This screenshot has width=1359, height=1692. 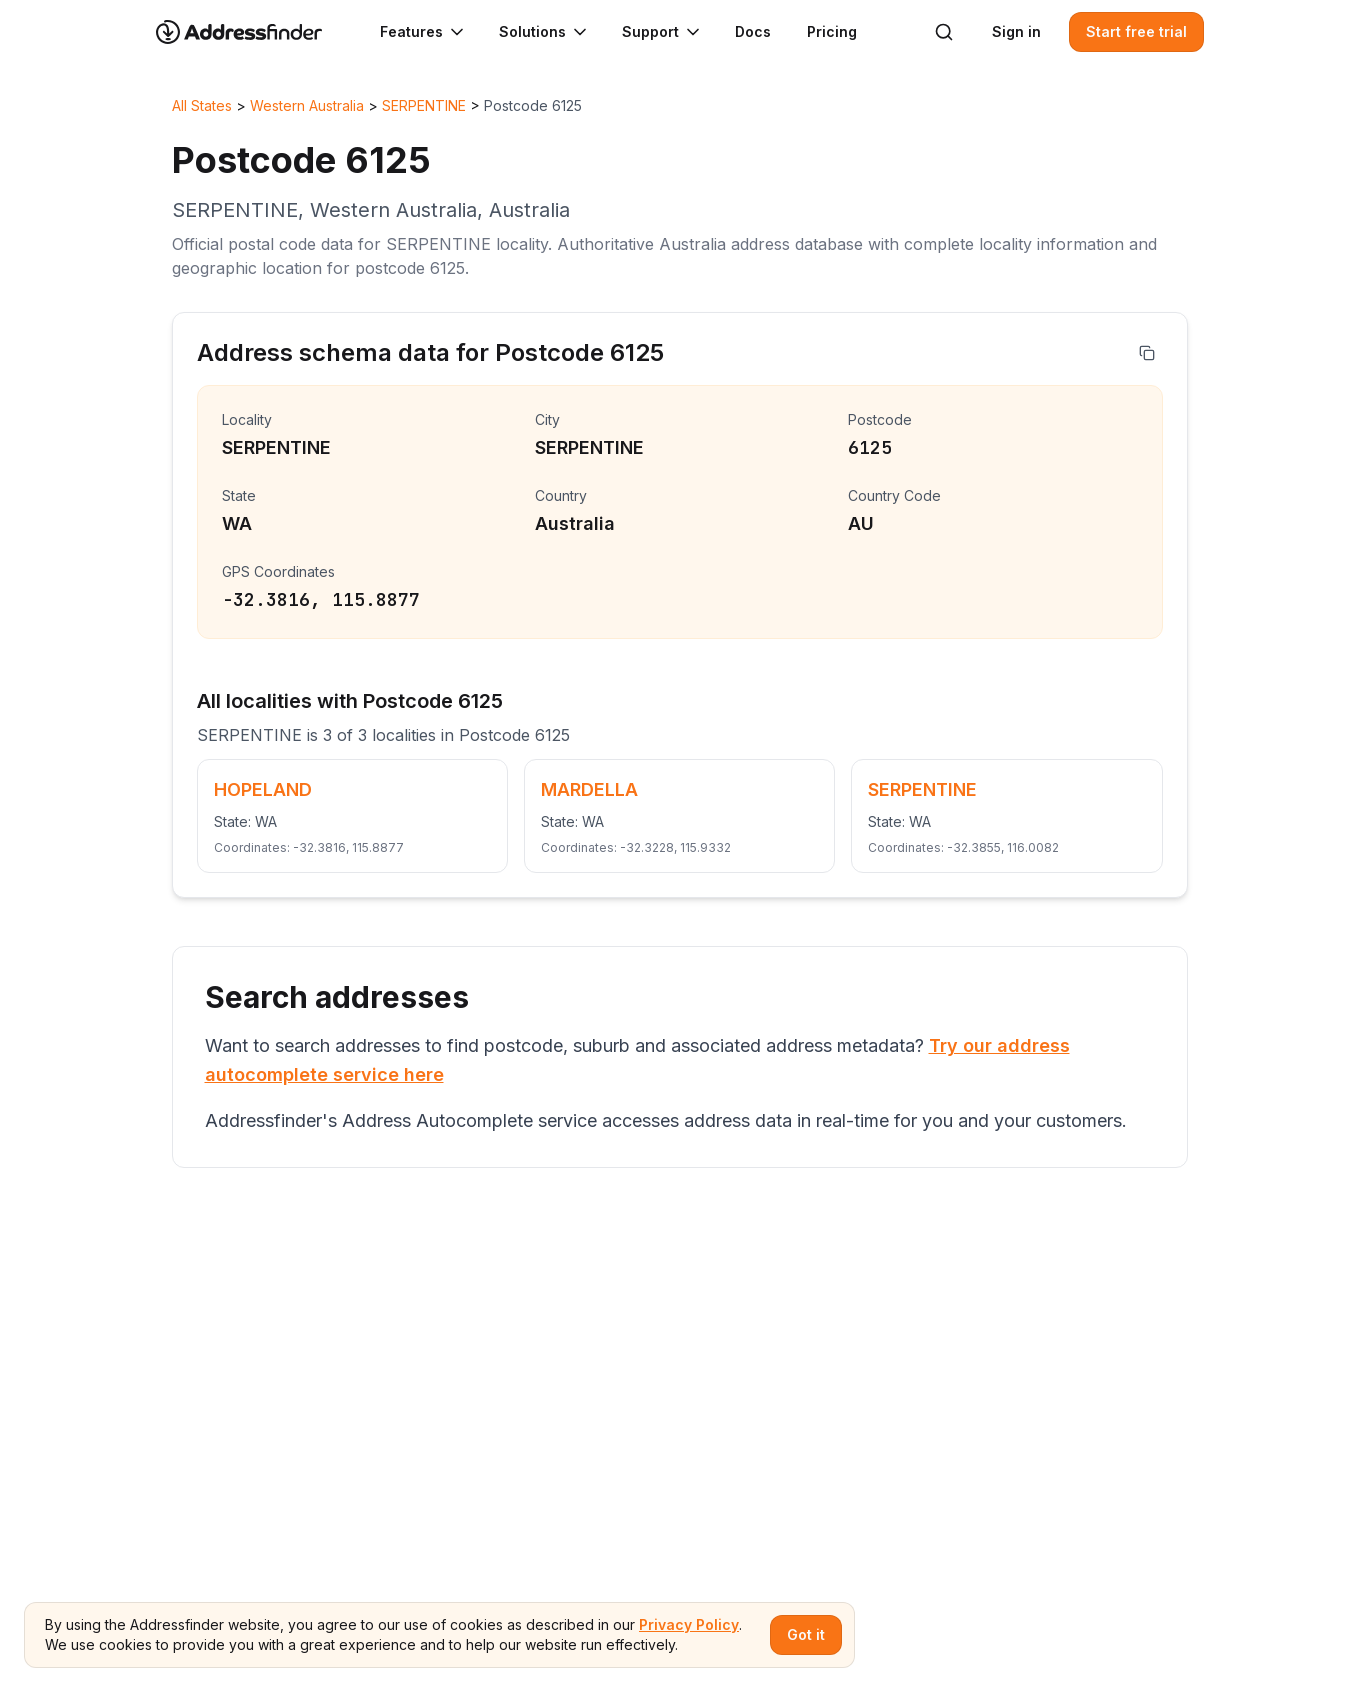 What do you see at coordinates (944, 32) in the screenshot?
I see `[Search]` at bounding box center [944, 32].